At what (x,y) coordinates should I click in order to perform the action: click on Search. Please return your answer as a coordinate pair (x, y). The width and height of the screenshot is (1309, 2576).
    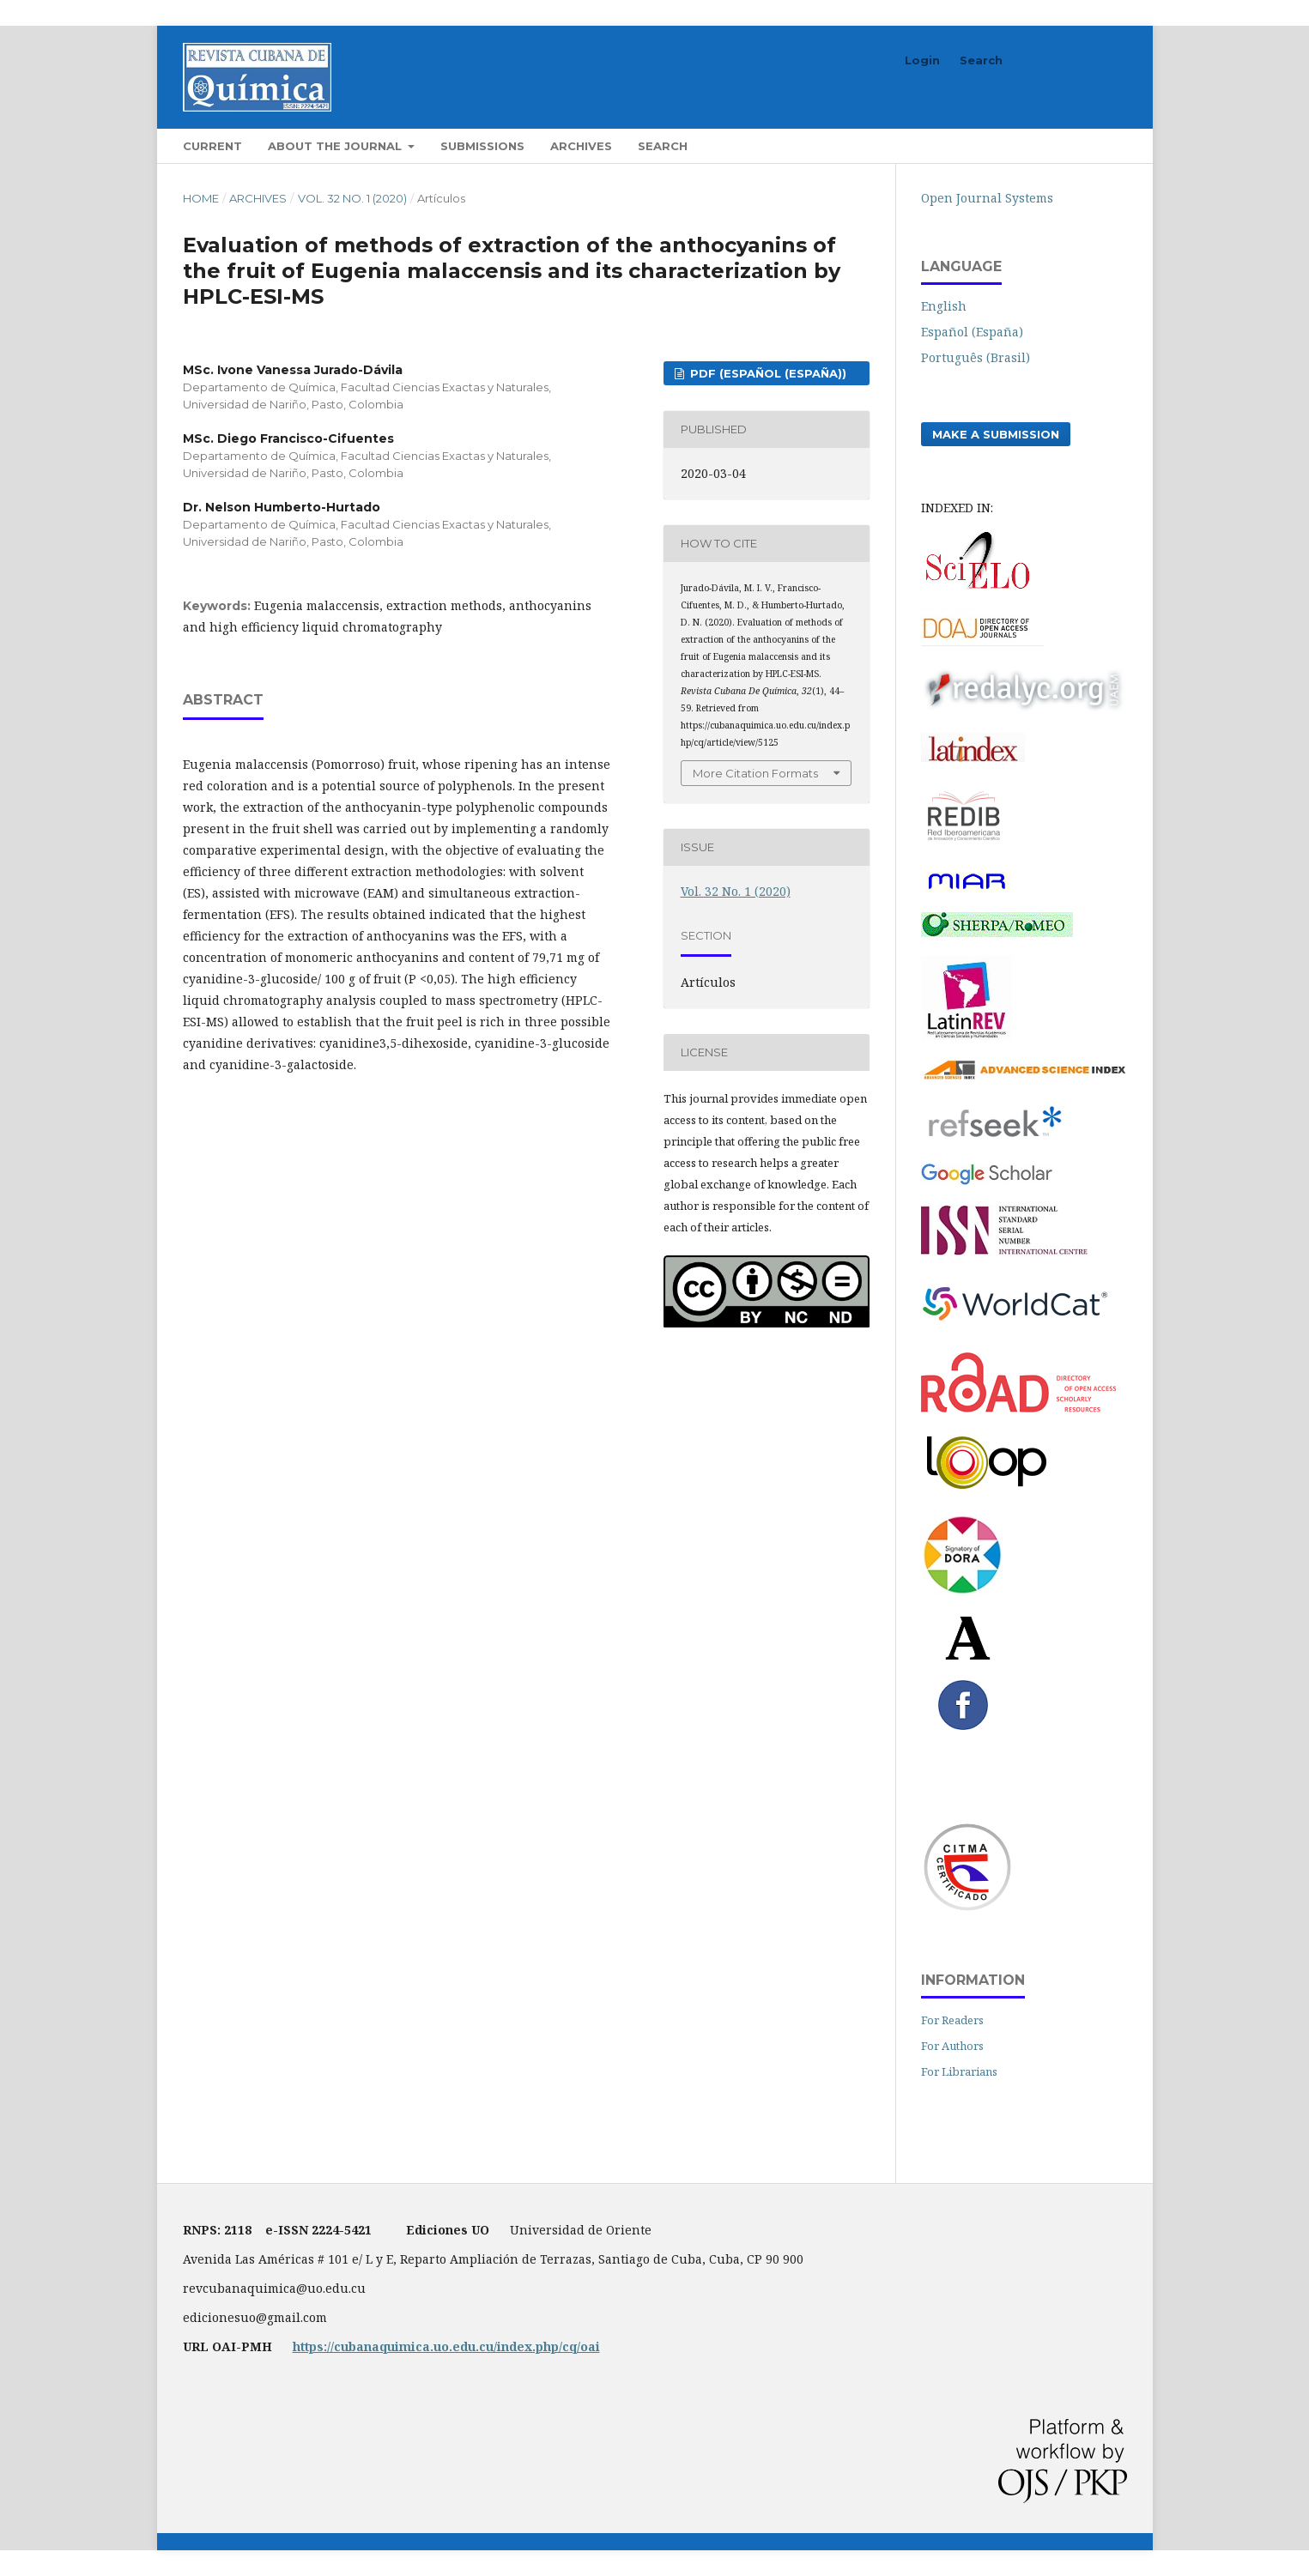
    Looking at the image, I should click on (663, 146).